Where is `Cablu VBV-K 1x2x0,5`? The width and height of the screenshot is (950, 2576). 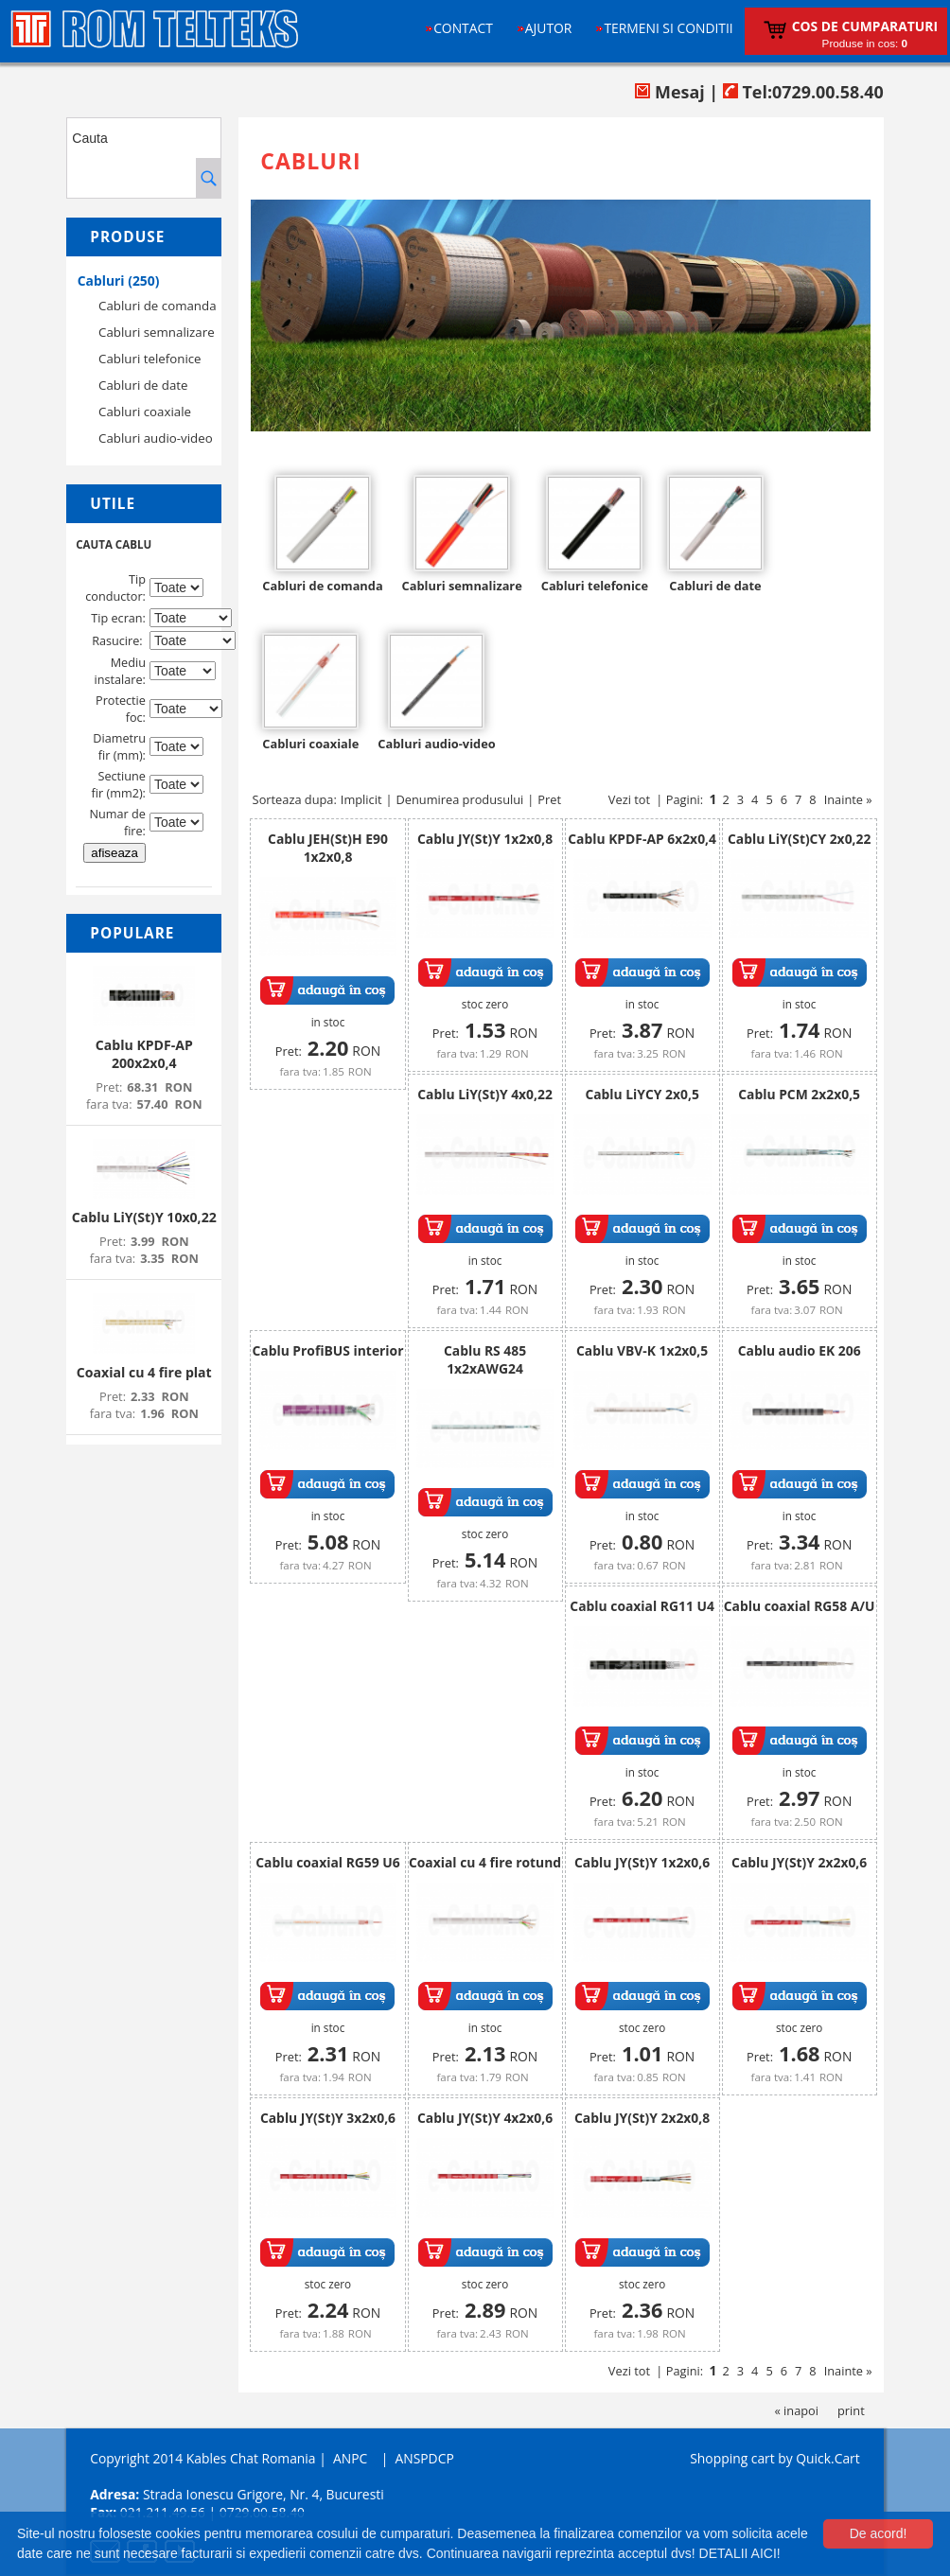 Cablu VBV-K 1x2x0,5 is located at coordinates (642, 1350).